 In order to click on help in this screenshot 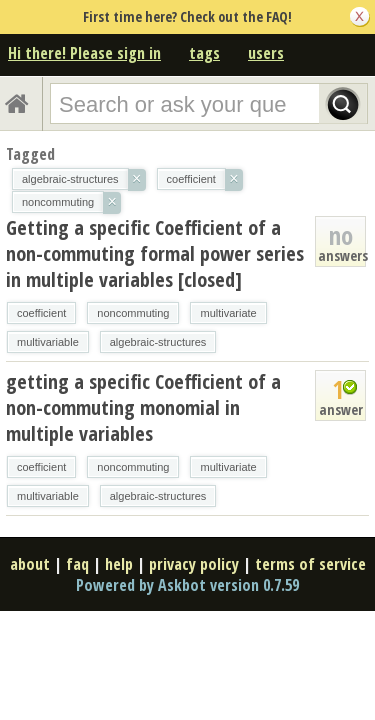, I will do `click(119, 564)`.